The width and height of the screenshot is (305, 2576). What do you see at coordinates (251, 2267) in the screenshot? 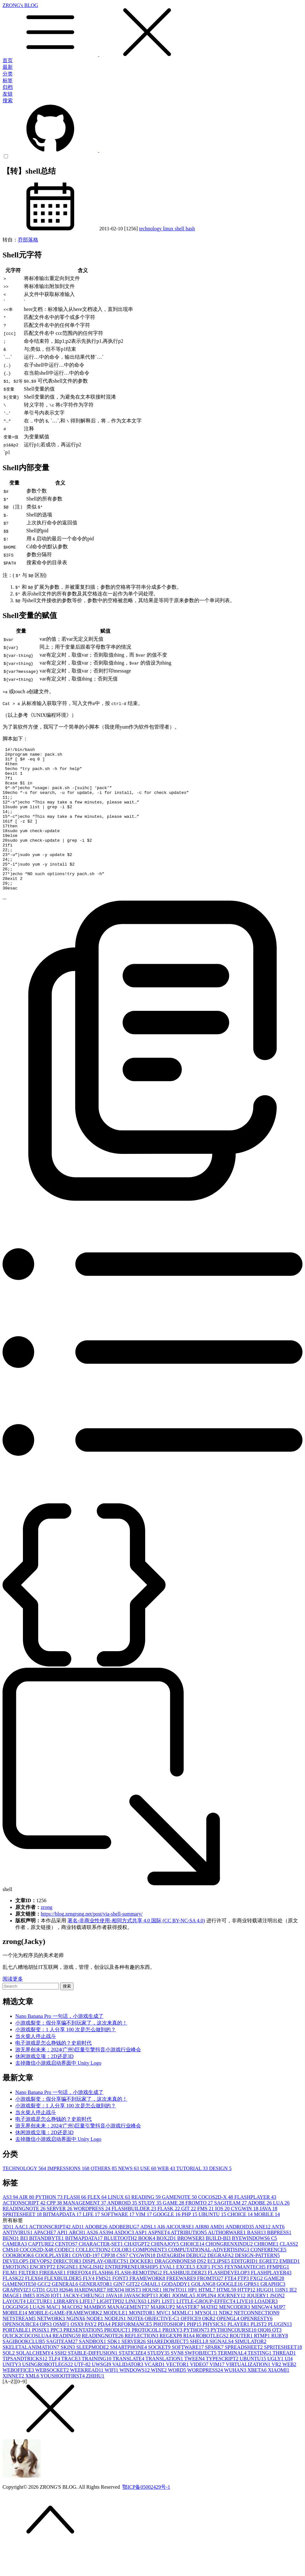
I see `BYEWINDOWS` at bounding box center [251, 2267].